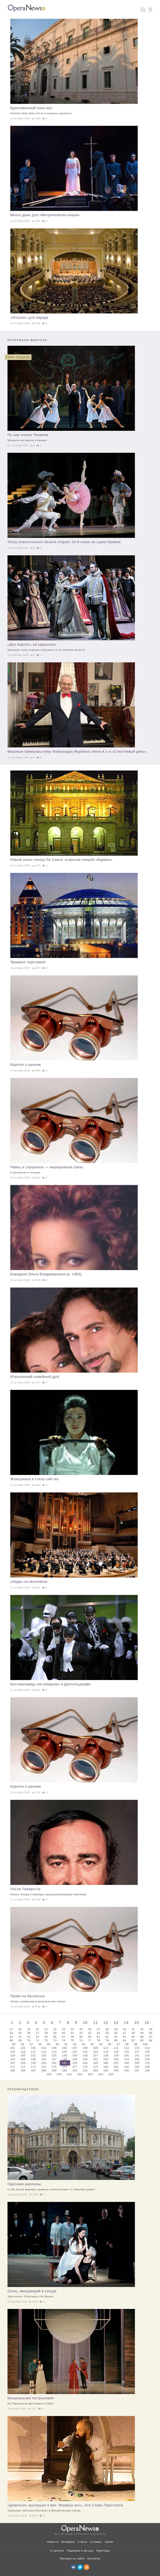 The image size is (160, 2576). Describe the element at coordinates (29, 2032) in the screenshot. I see `36` at that location.